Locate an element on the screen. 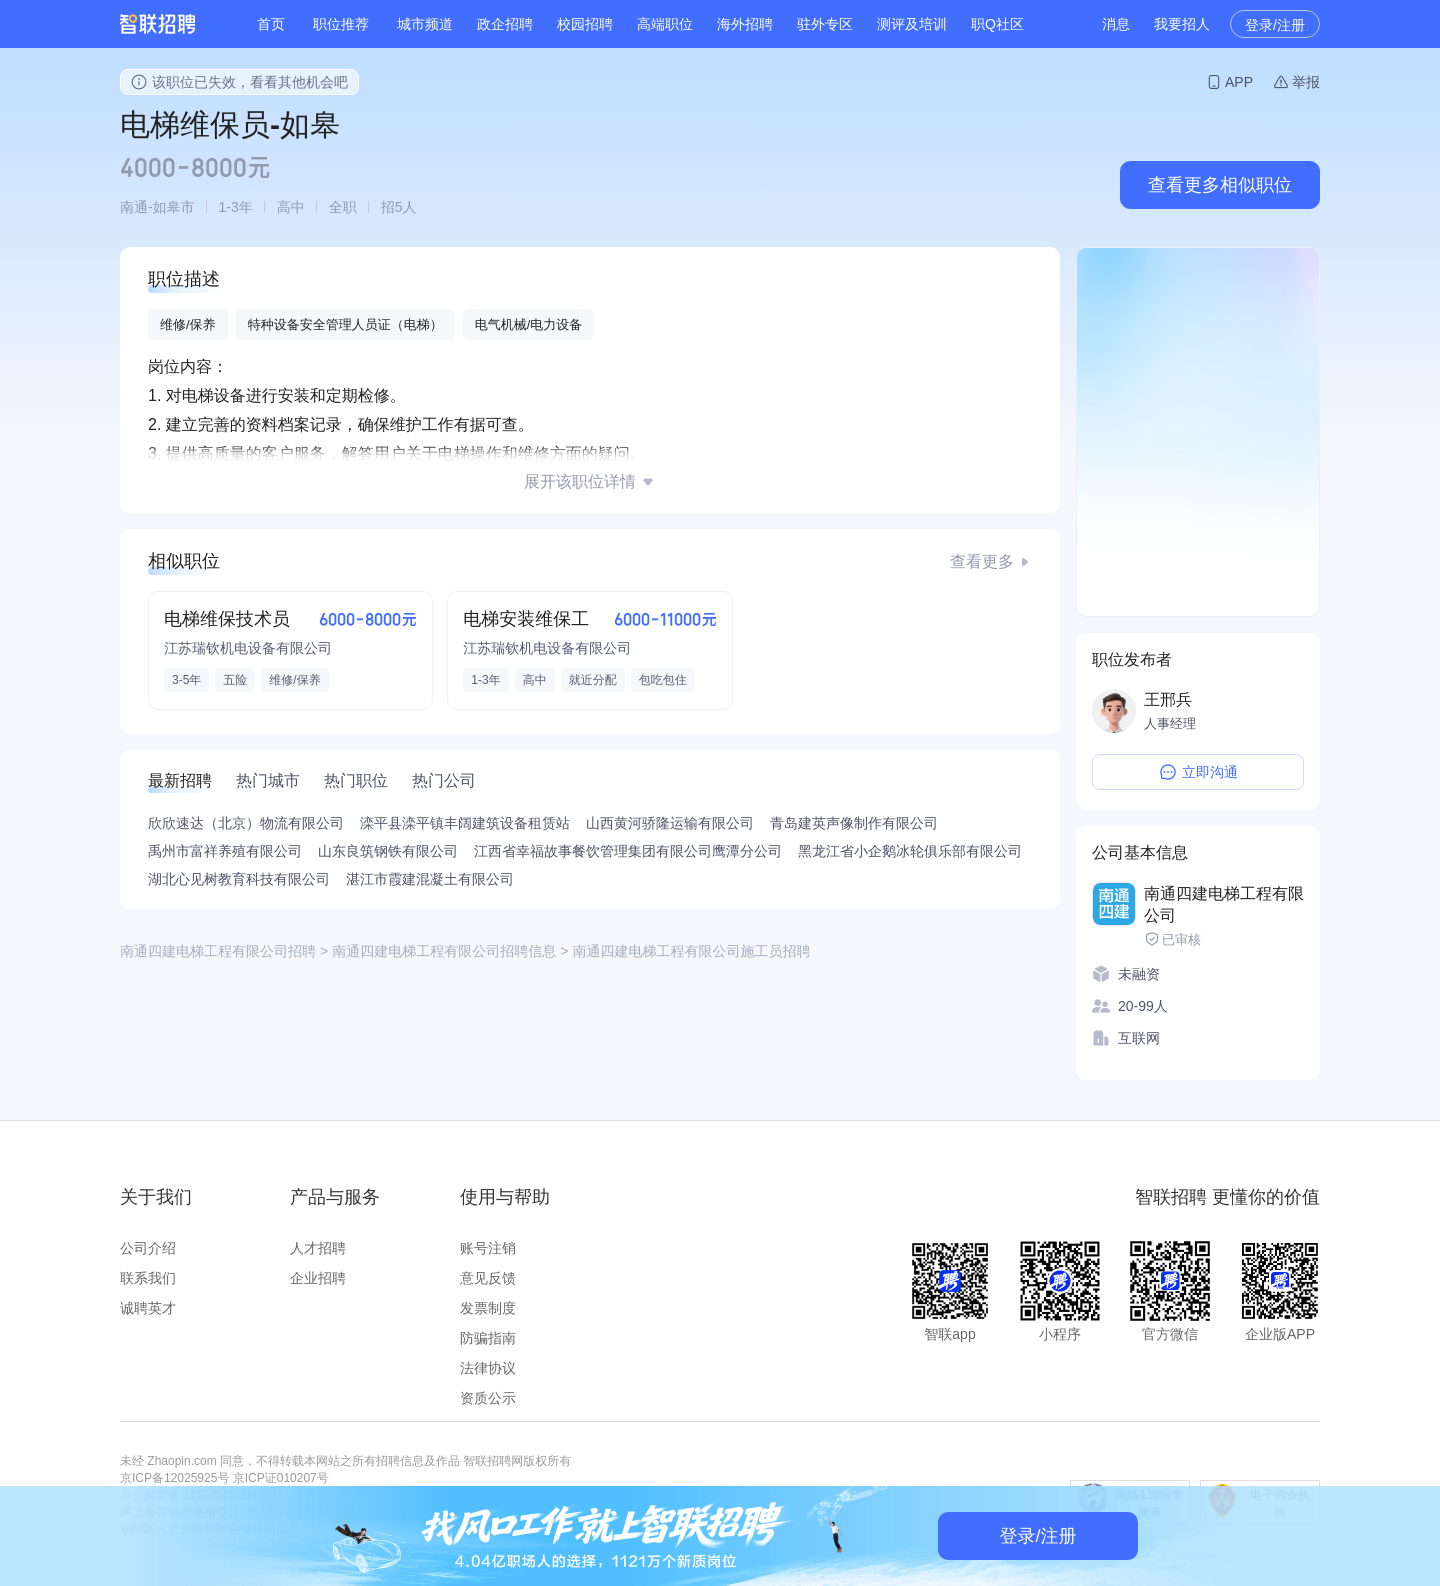  黑龙江省小企鹅冰轮俱乐部有限公司 is located at coordinates (910, 851).